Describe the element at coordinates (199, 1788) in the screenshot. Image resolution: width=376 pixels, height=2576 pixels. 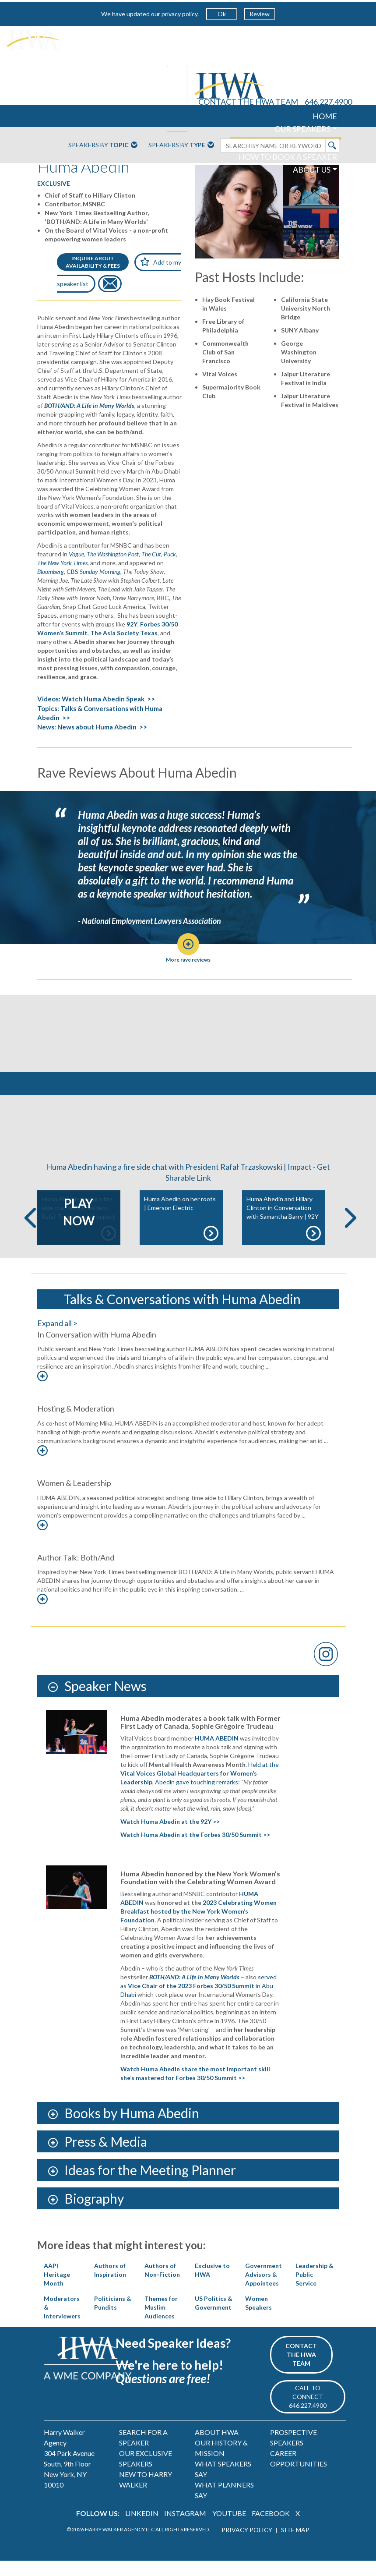
I see `Held at the , Abedin gave touching remarks` at that location.